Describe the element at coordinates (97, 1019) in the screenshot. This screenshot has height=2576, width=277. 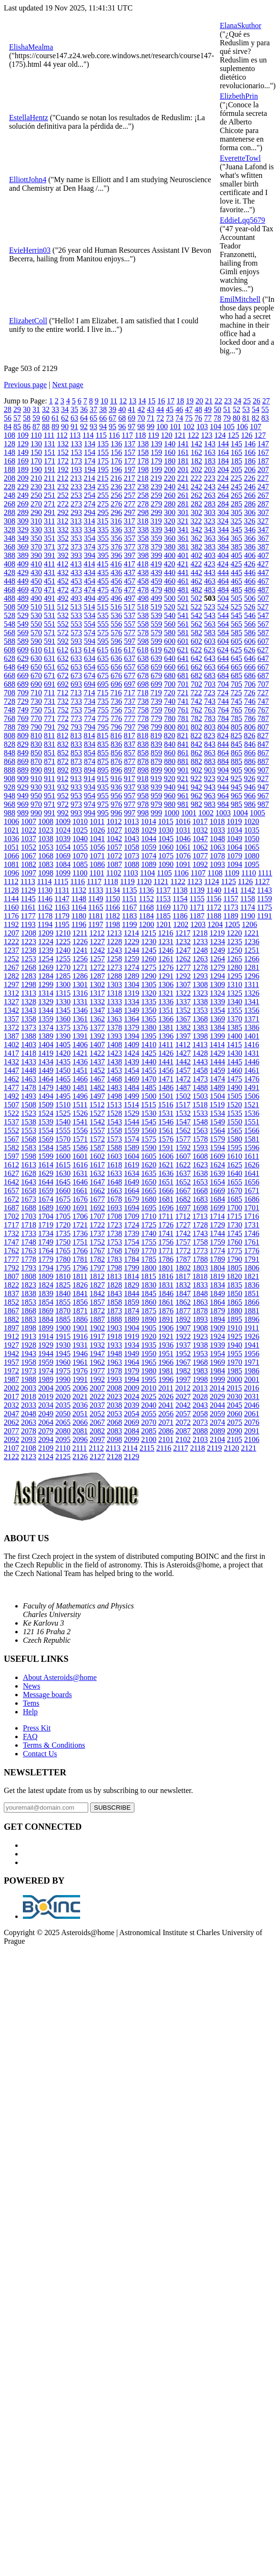
I see `1362` at that location.